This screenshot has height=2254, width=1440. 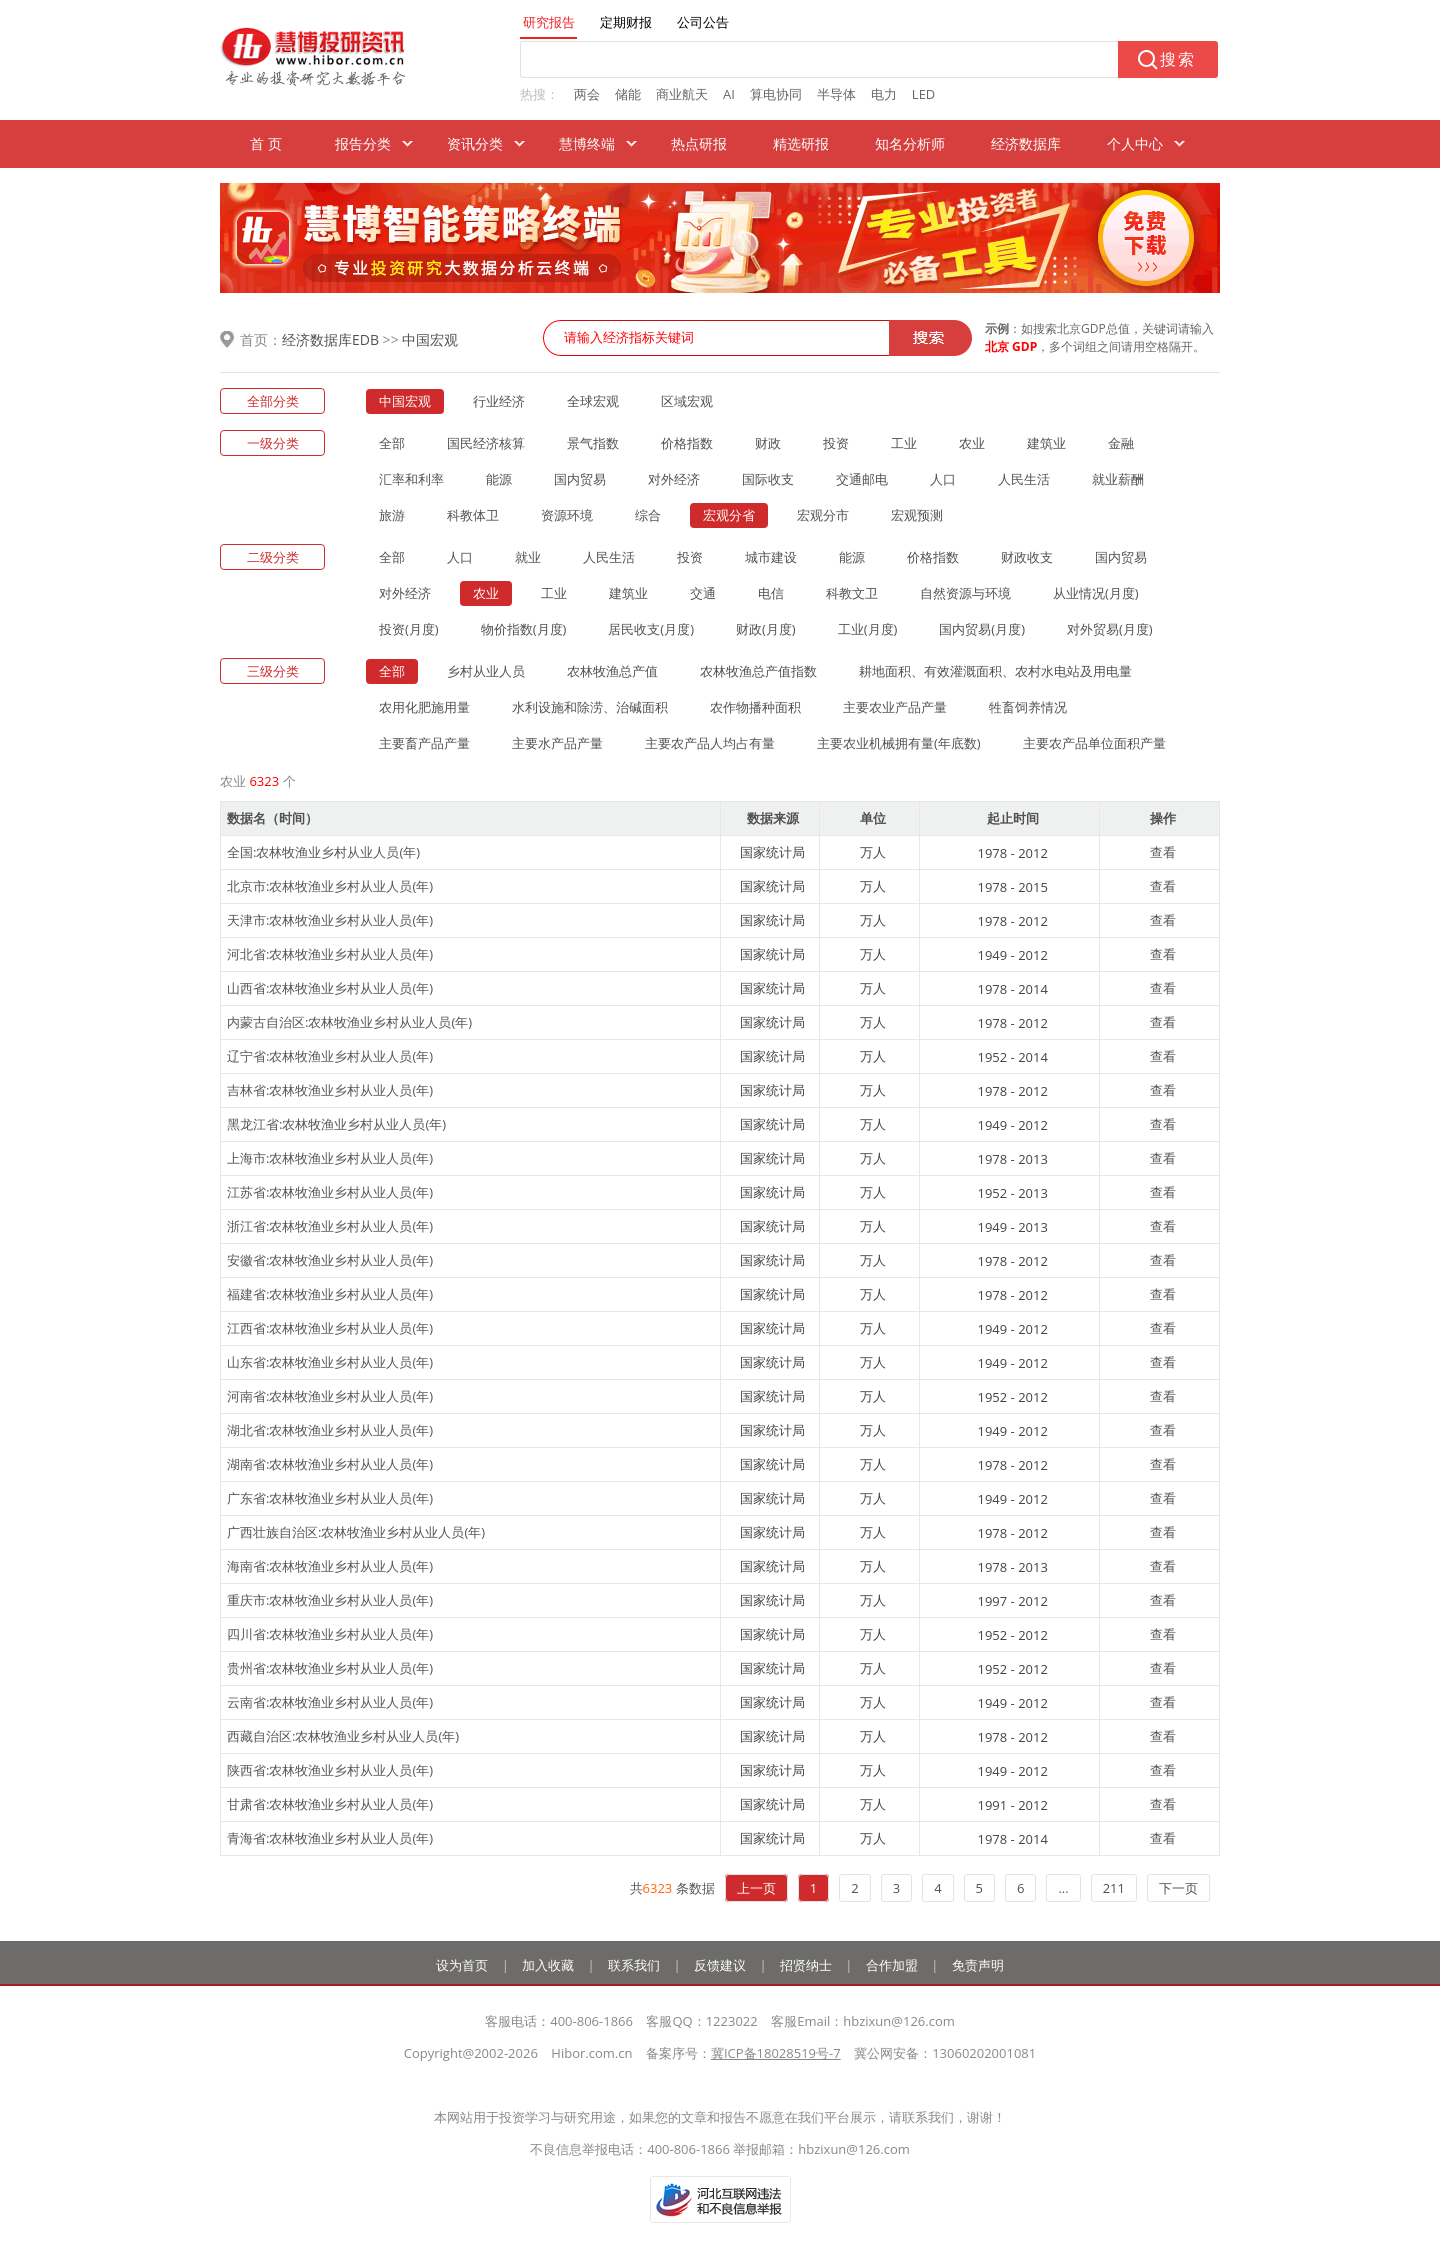 What do you see at coordinates (330, 1260) in the screenshot?
I see `安徽省:农林牧渔业乡村从业人员(年)` at bounding box center [330, 1260].